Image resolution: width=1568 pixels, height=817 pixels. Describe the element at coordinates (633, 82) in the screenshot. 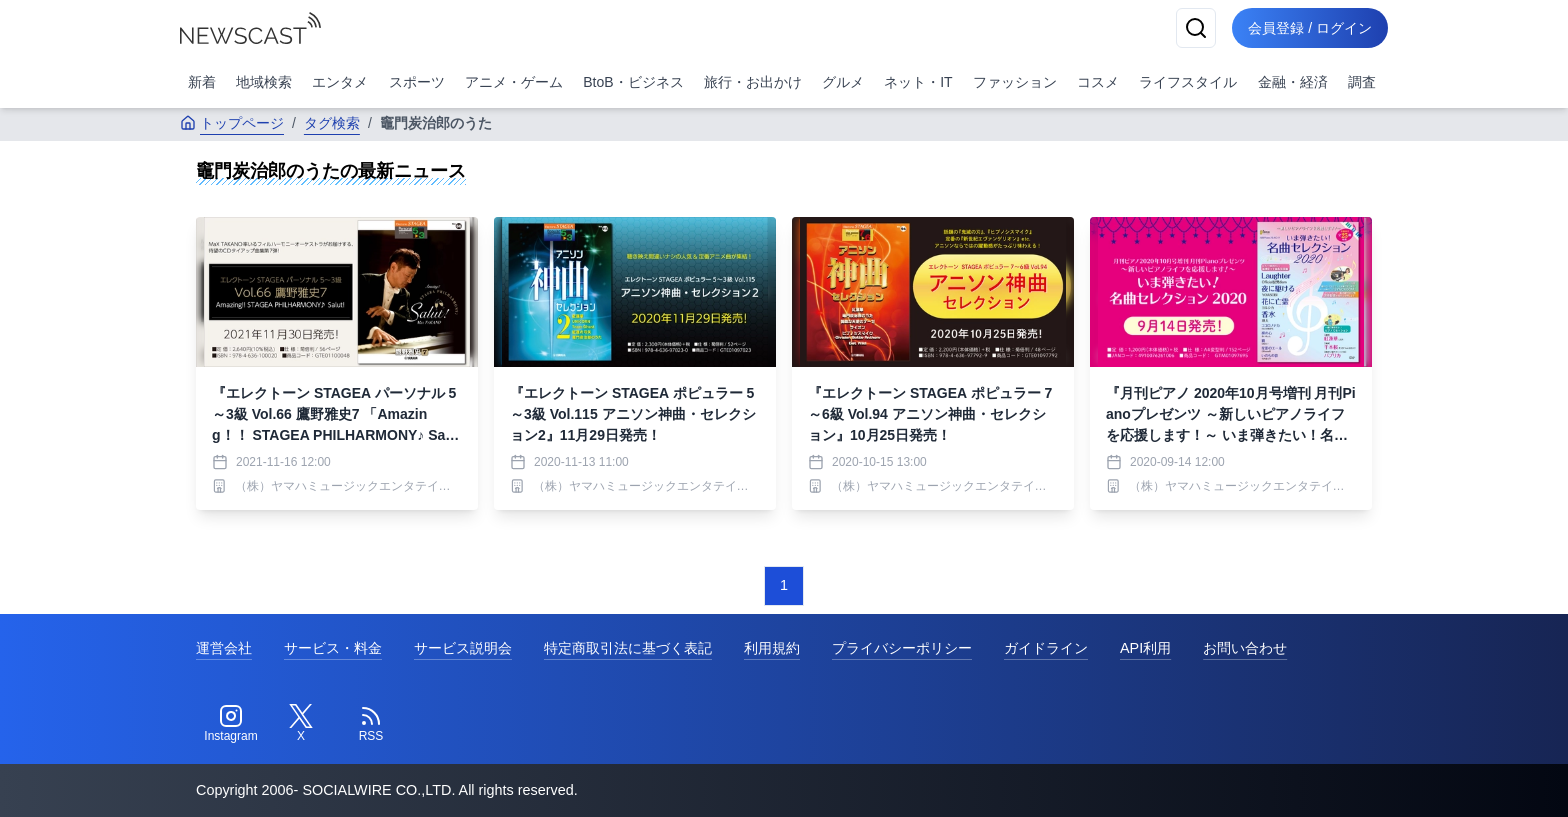

I see `BtoB・ビジネス` at that location.